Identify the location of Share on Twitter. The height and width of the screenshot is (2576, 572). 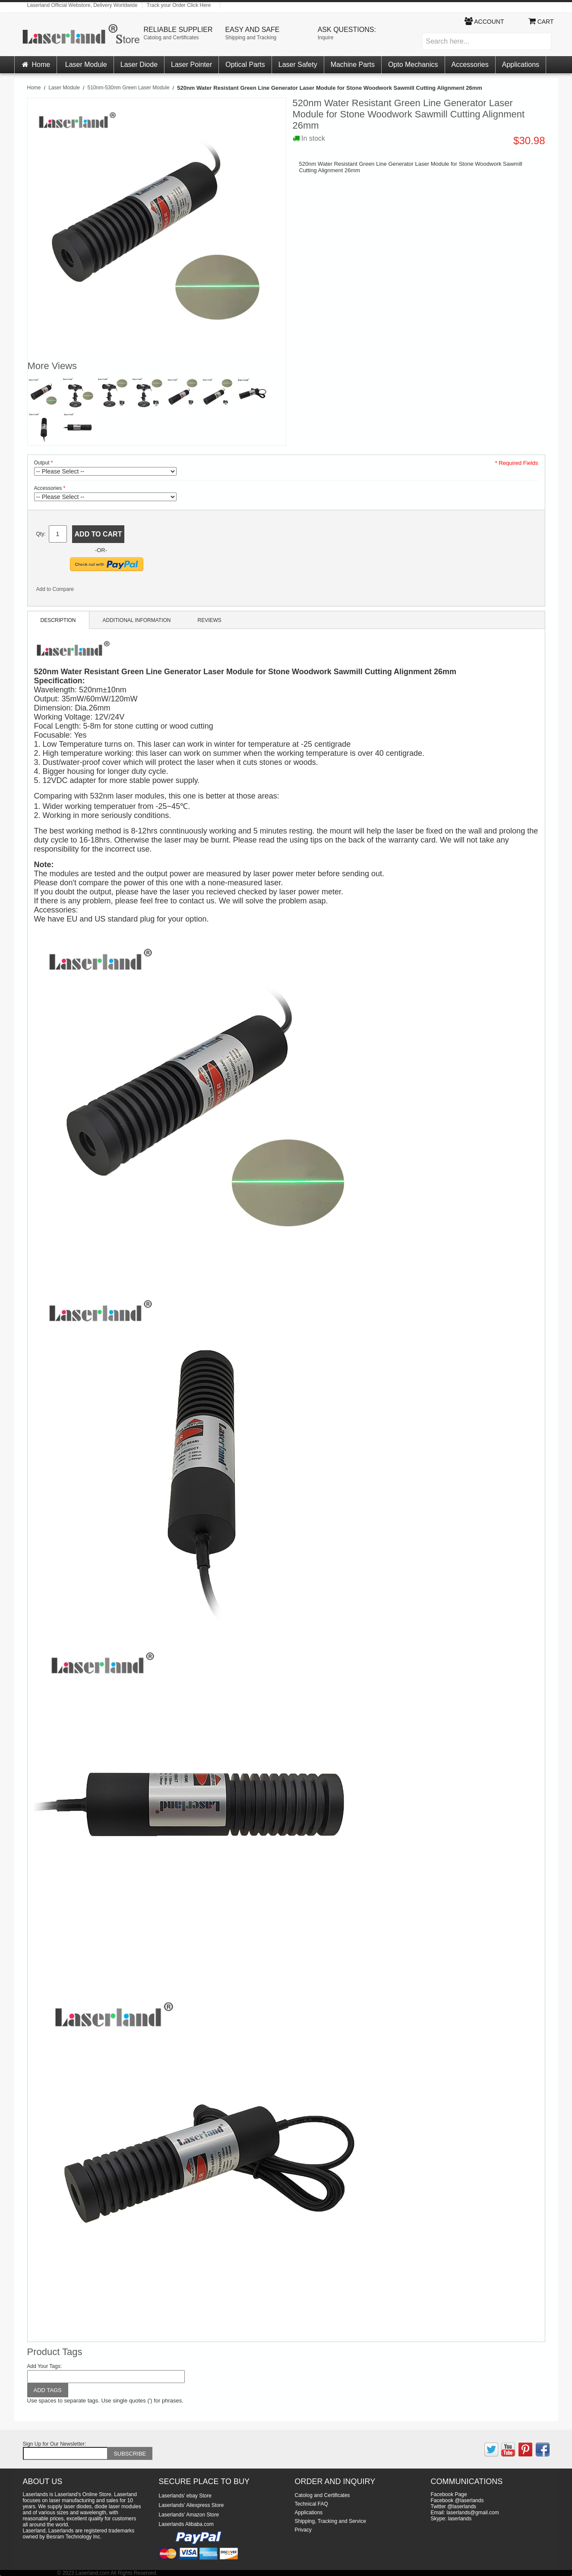
(109, 591).